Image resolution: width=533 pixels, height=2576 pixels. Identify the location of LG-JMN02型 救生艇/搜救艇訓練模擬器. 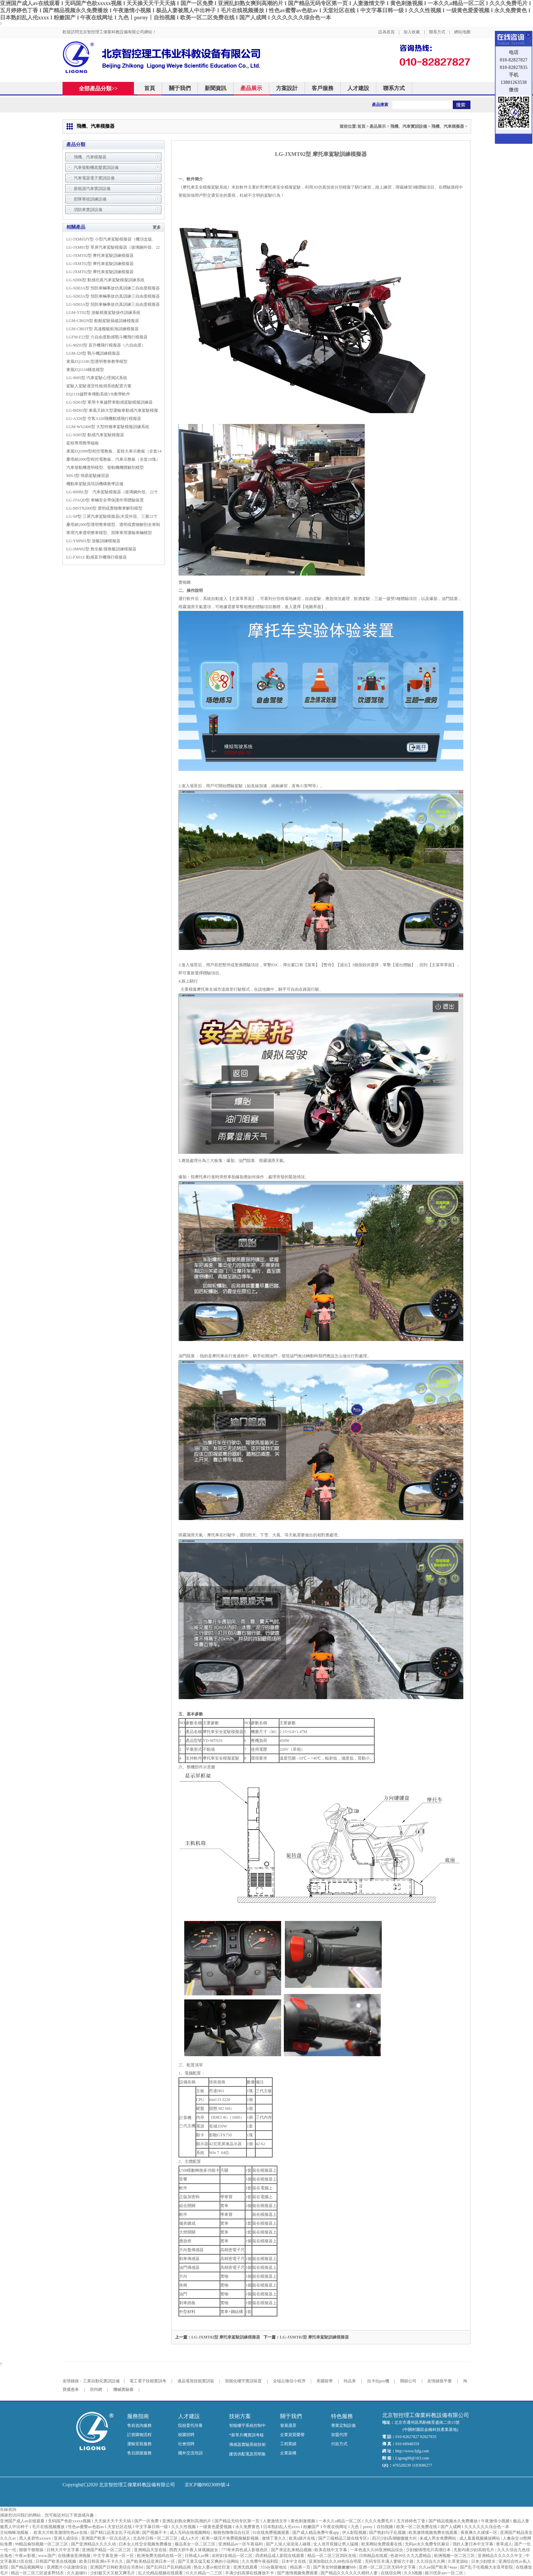
(101, 549).